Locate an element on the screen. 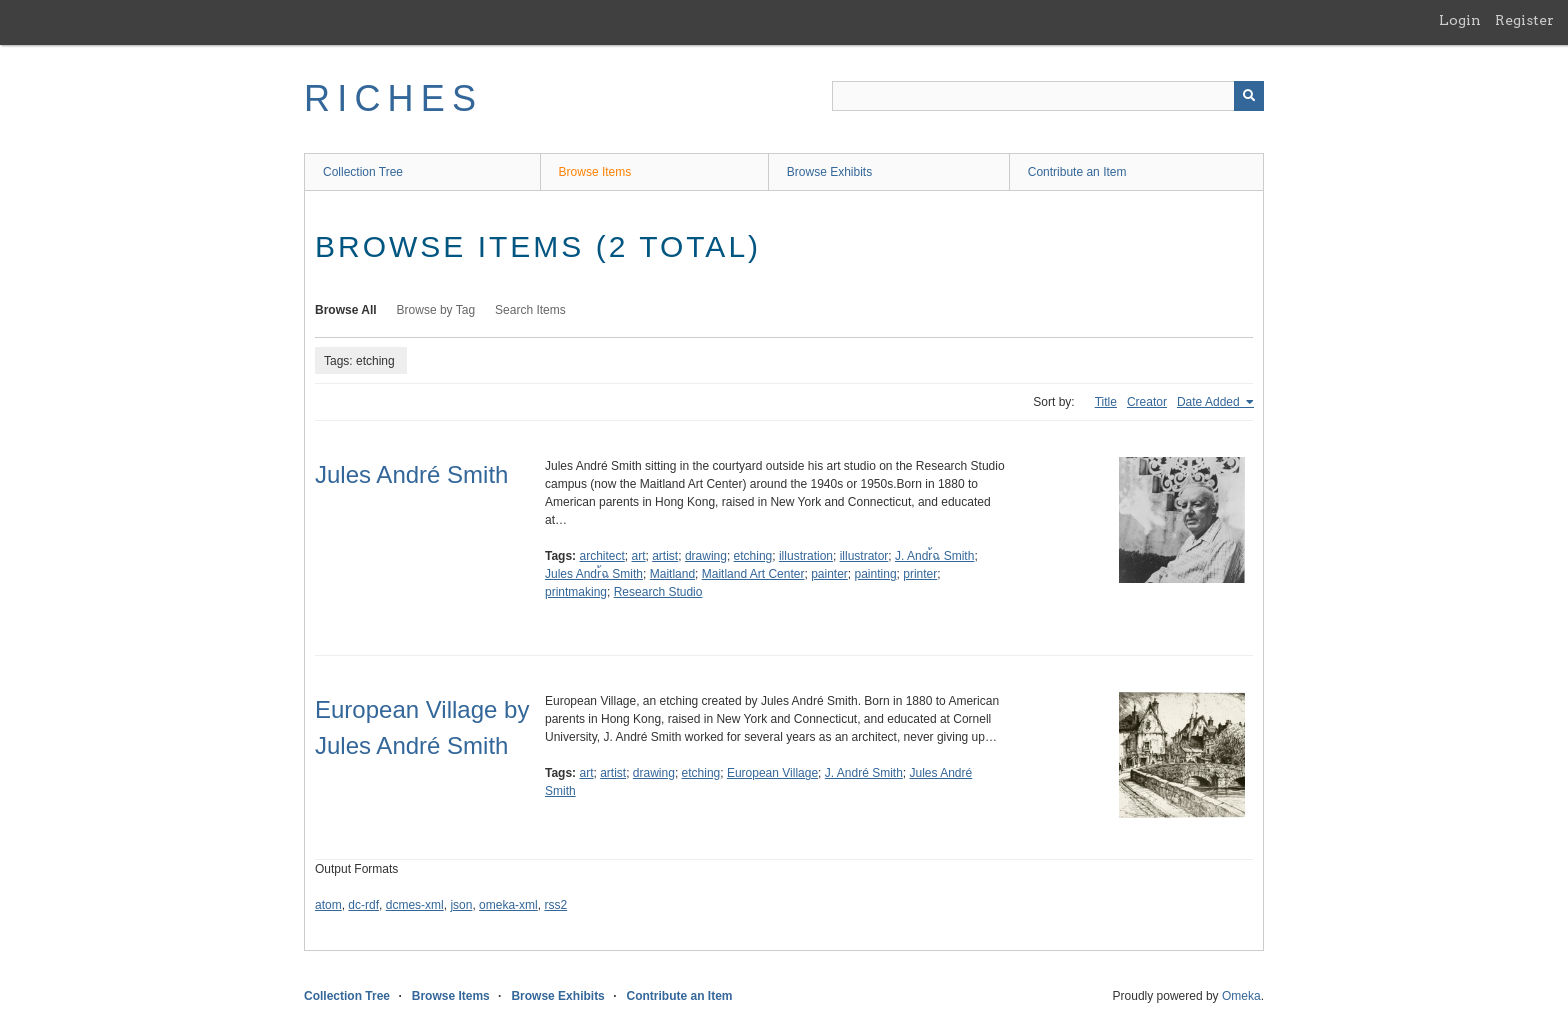  printer is located at coordinates (920, 574).